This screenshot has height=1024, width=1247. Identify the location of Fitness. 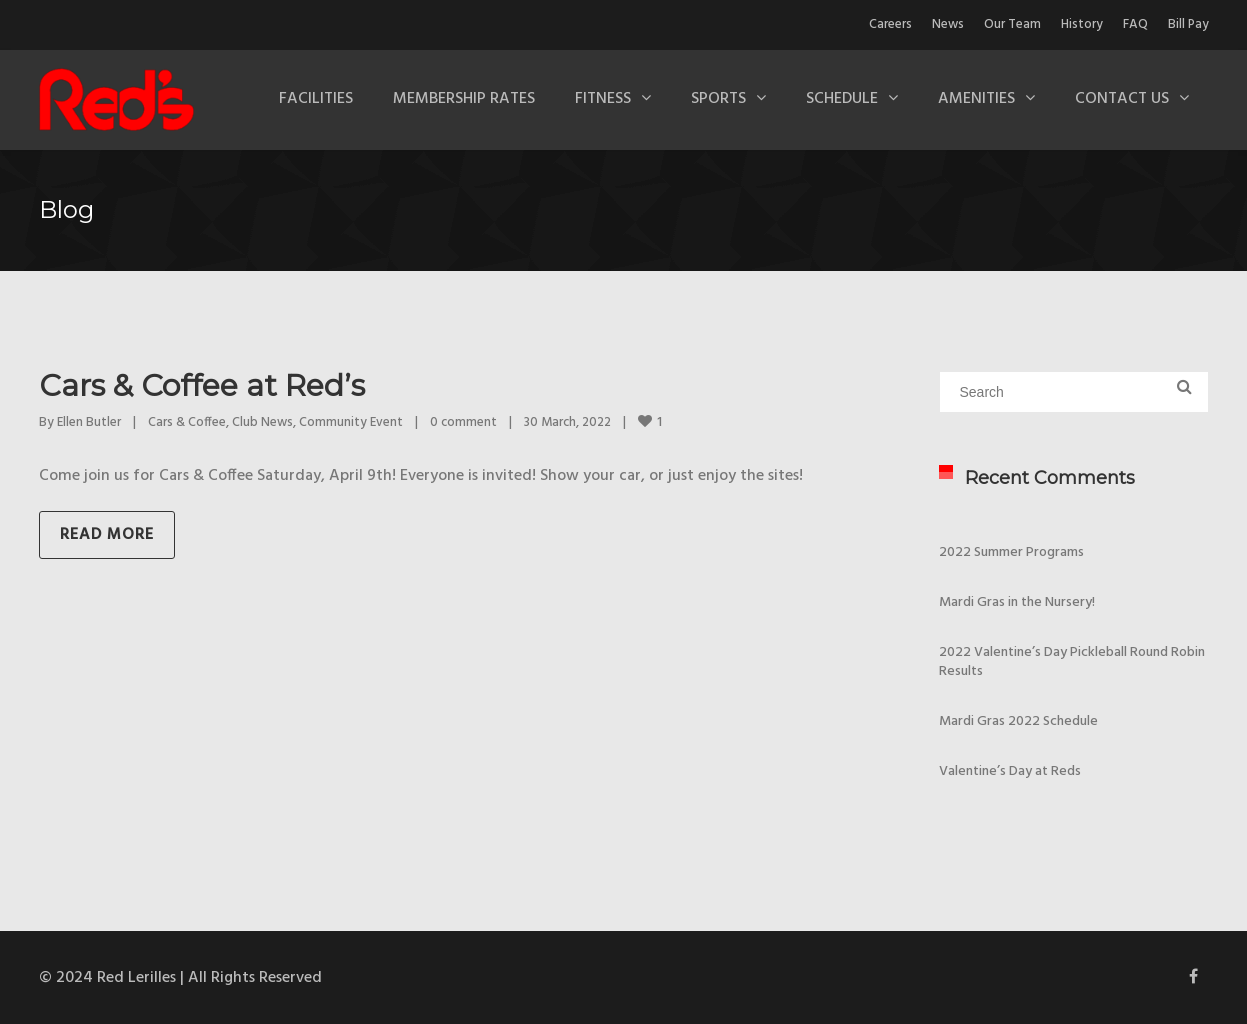
(603, 99).